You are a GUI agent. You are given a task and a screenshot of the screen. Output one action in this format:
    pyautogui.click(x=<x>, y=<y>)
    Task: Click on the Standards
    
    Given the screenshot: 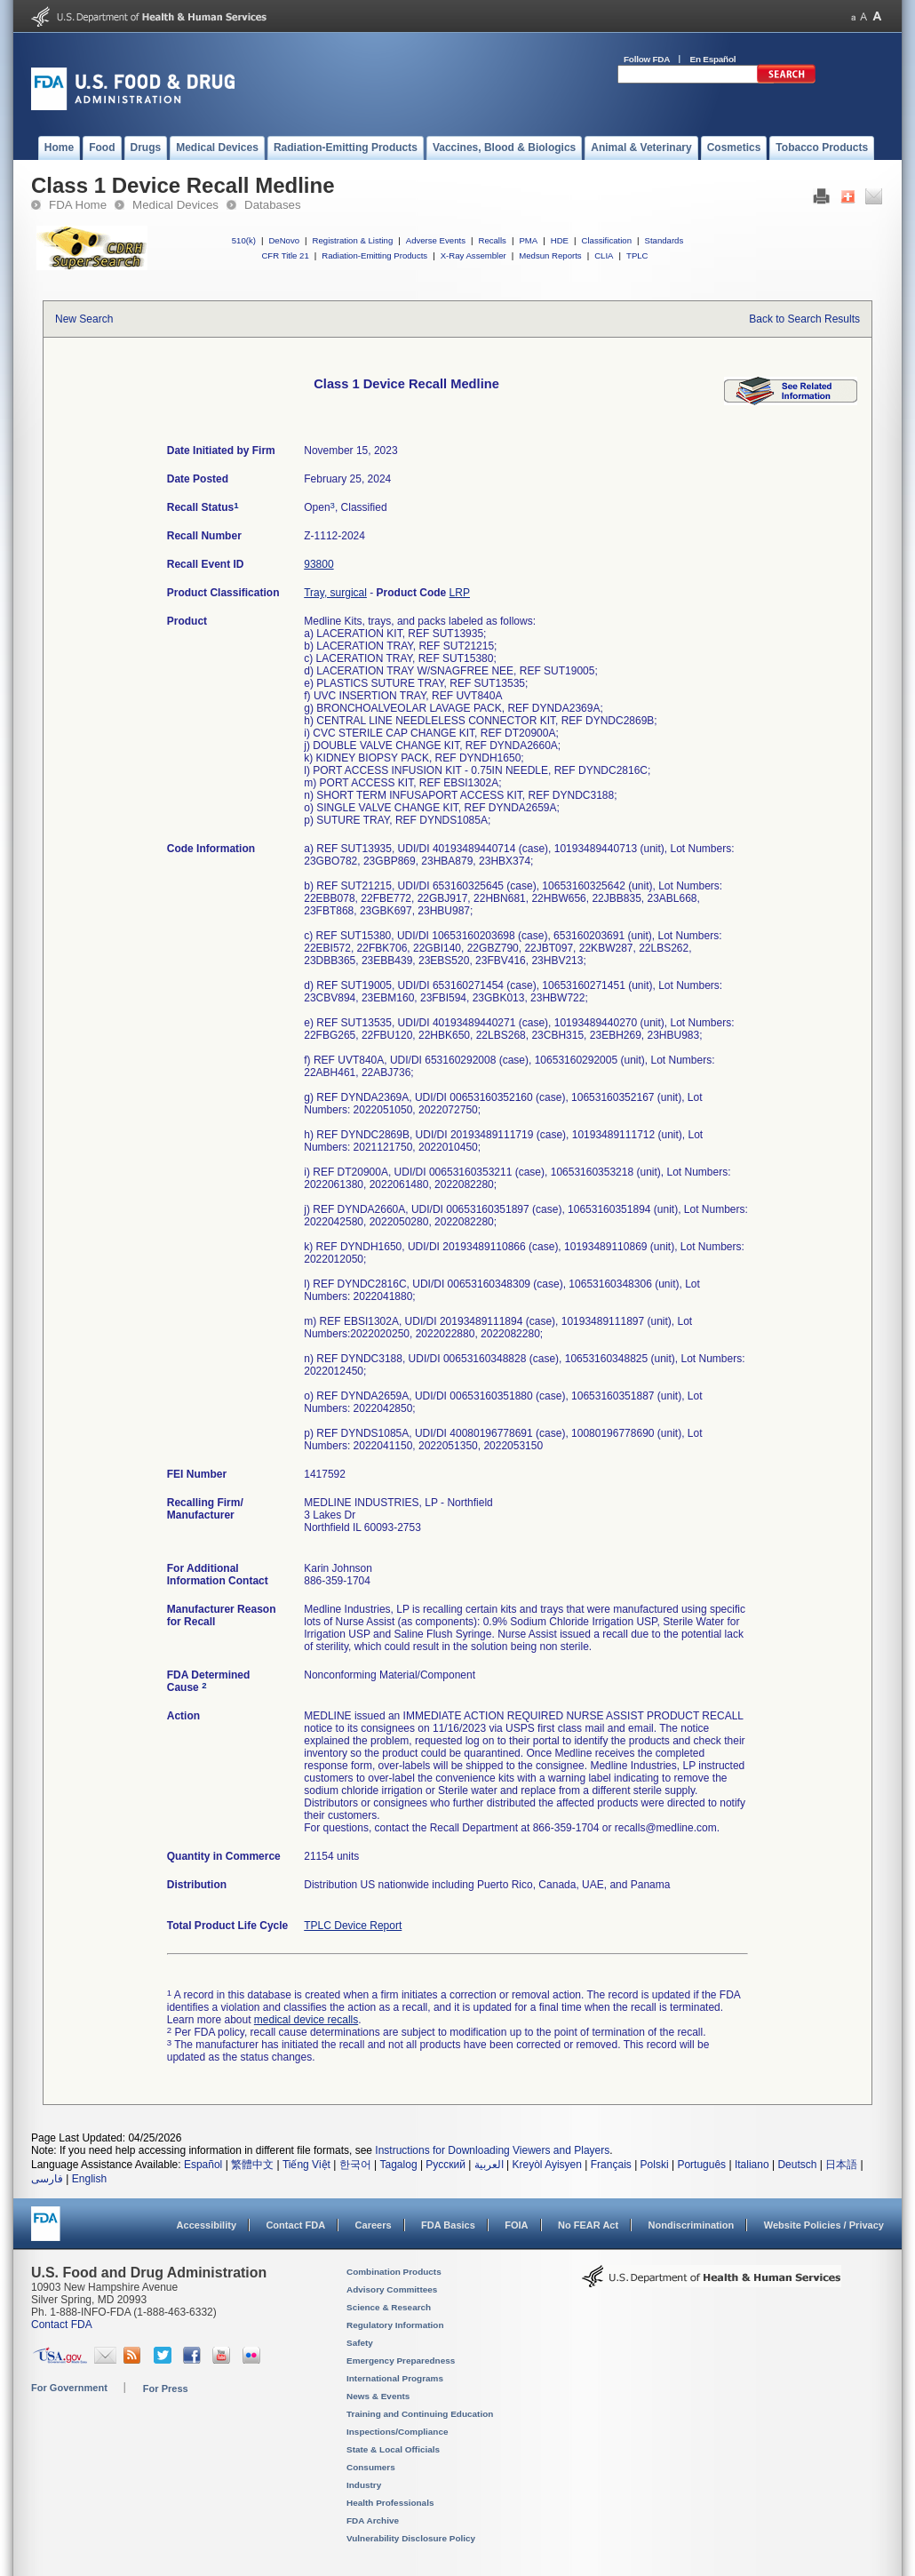 What is the action you would take?
    pyautogui.click(x=664, y=240)
    